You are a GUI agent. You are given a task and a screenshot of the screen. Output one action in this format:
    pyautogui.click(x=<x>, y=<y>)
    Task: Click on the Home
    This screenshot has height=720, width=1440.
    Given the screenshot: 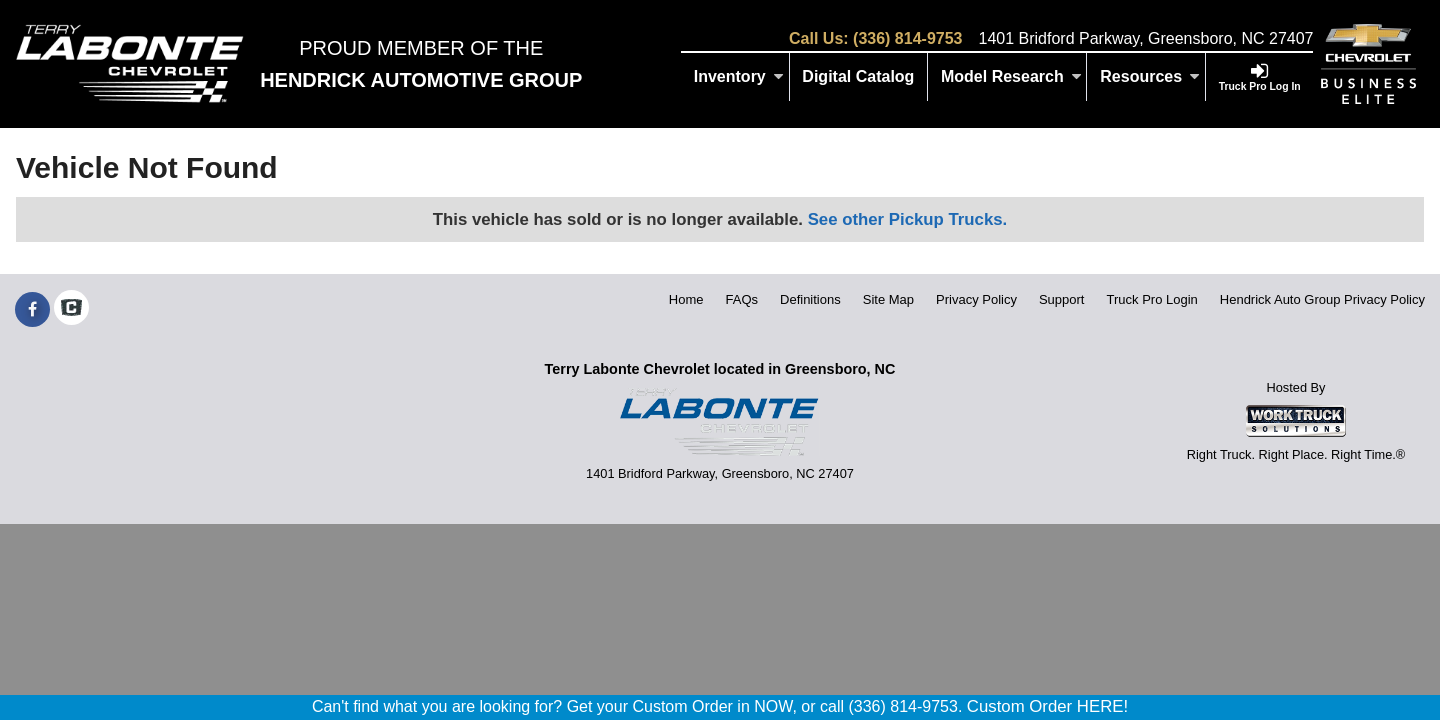 What is the action you would take?
    pyautogui.click(x=686, y=299)
    